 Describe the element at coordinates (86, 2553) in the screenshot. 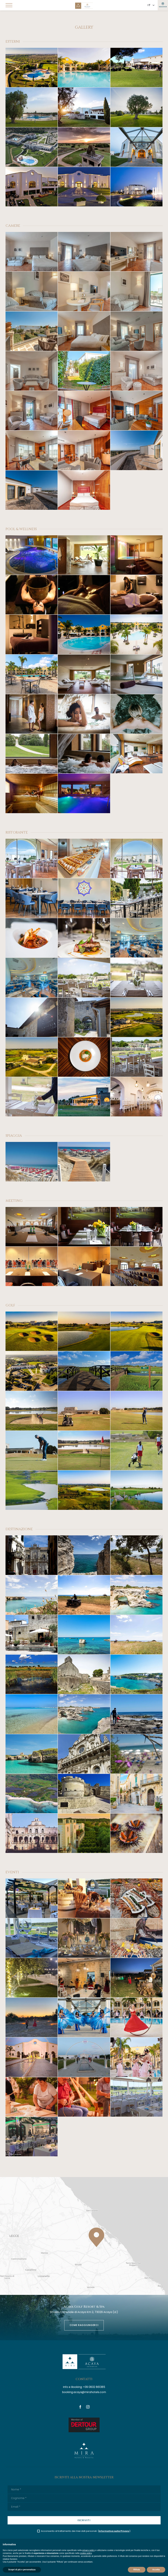

I see `cookie policy [button]` at that location.